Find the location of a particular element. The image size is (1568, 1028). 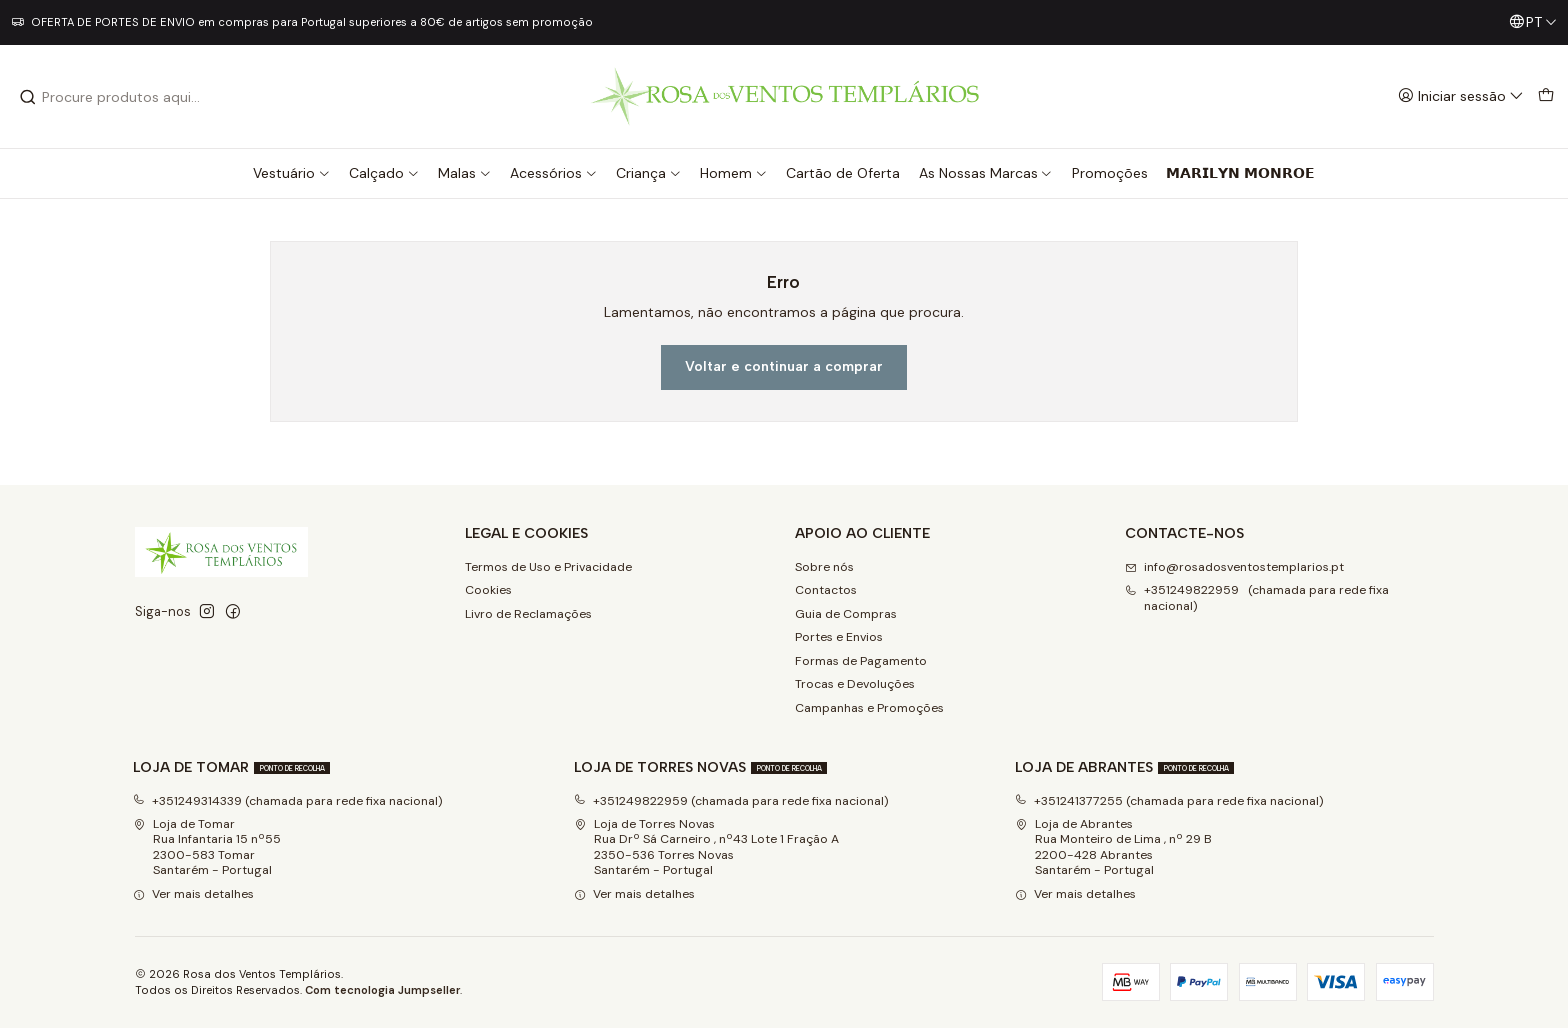

Cookies is located at coordinates (488, 590).